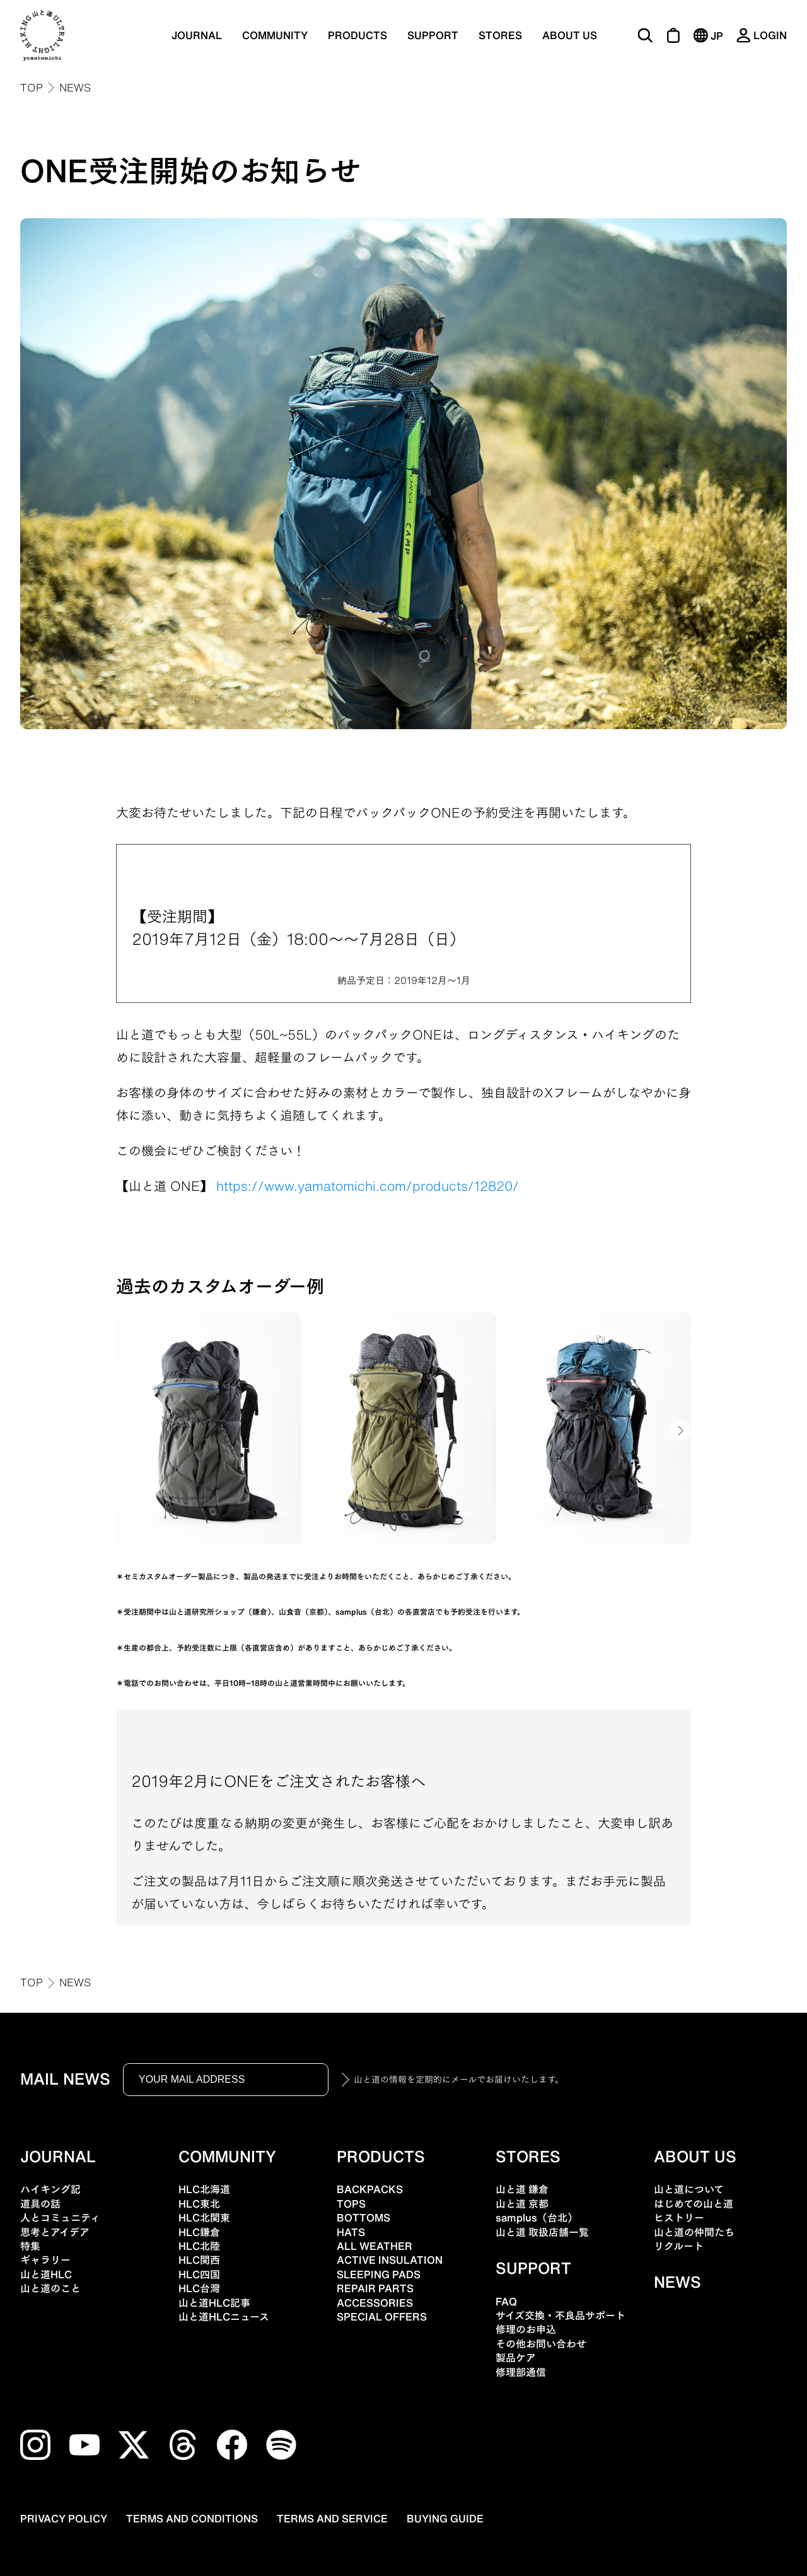 This screenshot has width=807, height=2576. Describe the element at coordinates (199, 2288) in the screenshot. I see `HLC台灣` at that location.